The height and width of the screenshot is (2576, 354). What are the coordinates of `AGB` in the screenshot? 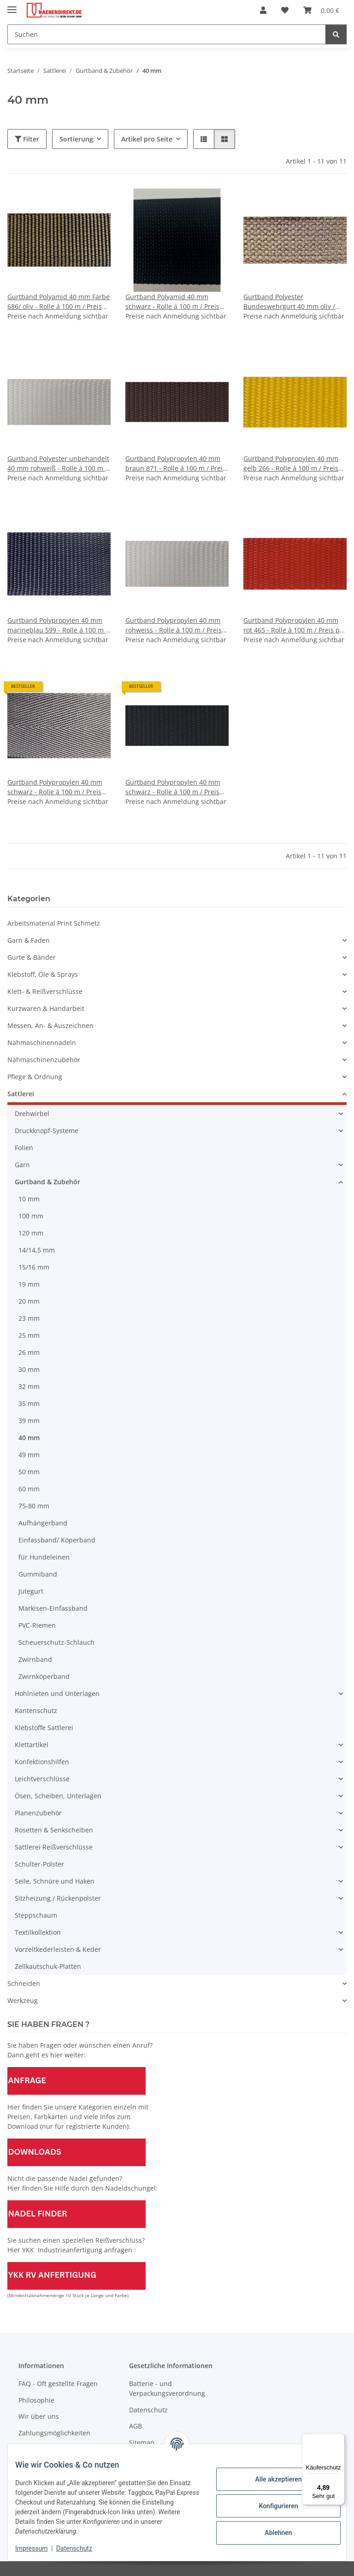 It's located at (135, 2426).